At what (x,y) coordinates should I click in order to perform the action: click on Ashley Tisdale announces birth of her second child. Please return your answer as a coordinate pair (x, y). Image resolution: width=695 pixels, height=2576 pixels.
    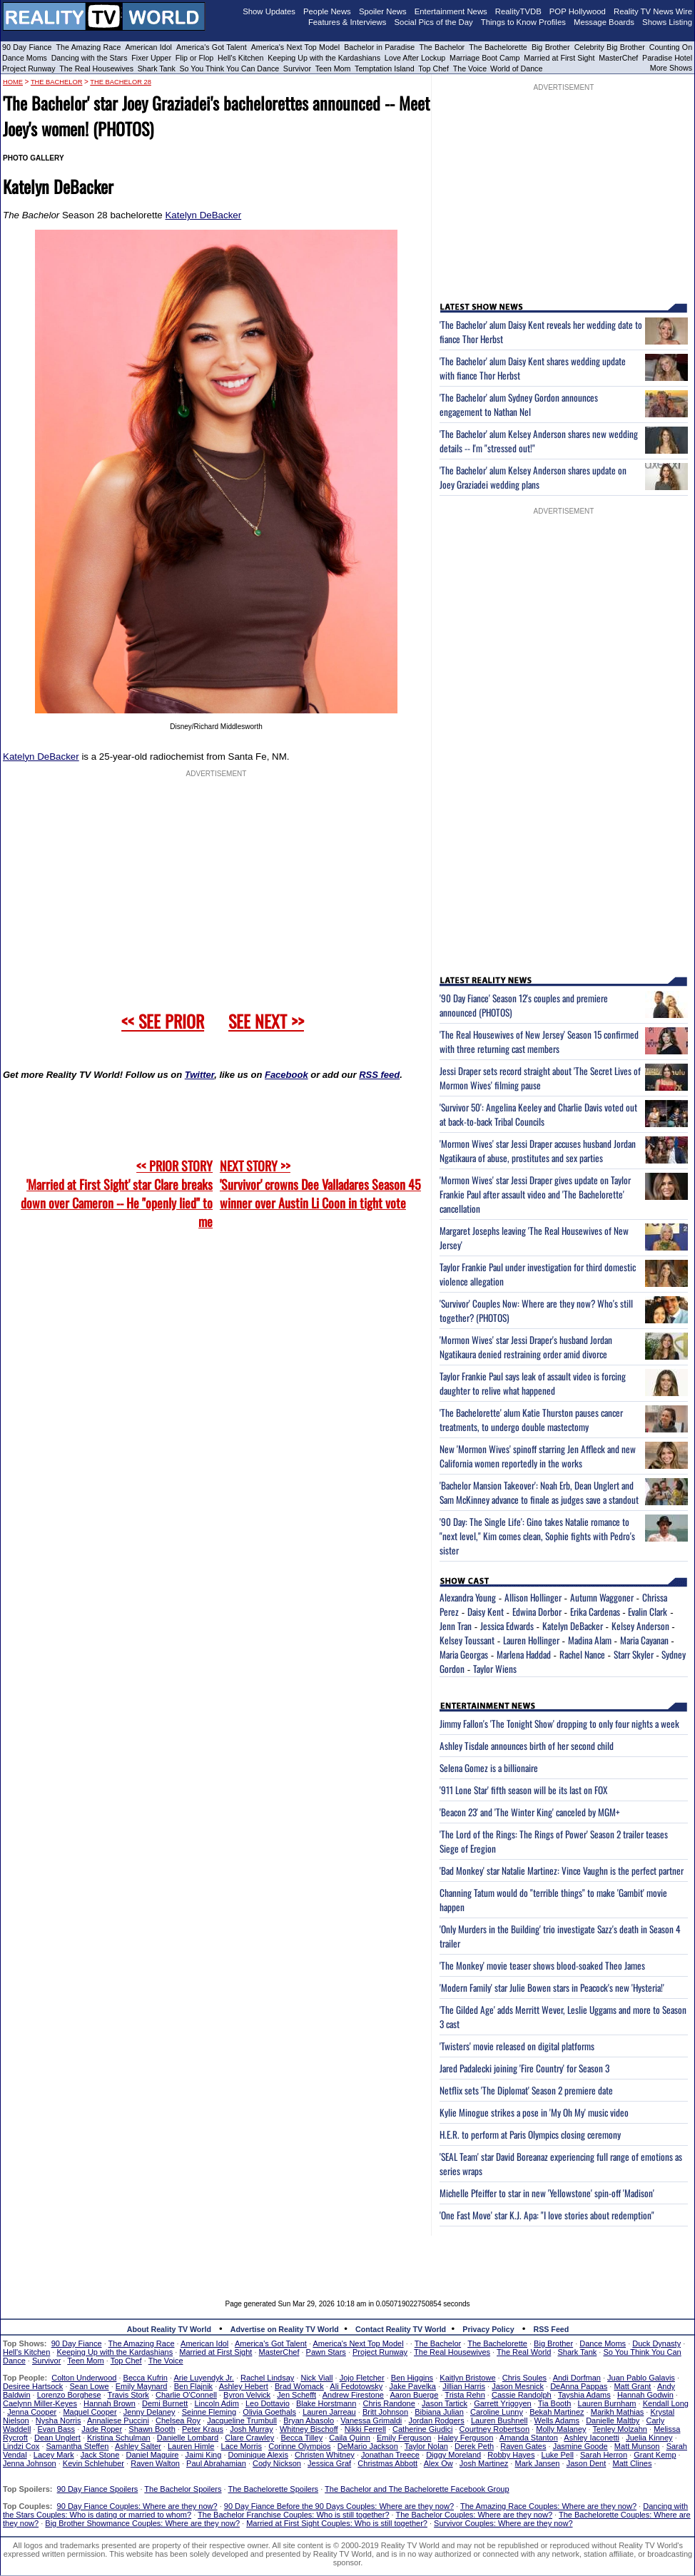
    Looking at the image, I should click on (527, 1745).